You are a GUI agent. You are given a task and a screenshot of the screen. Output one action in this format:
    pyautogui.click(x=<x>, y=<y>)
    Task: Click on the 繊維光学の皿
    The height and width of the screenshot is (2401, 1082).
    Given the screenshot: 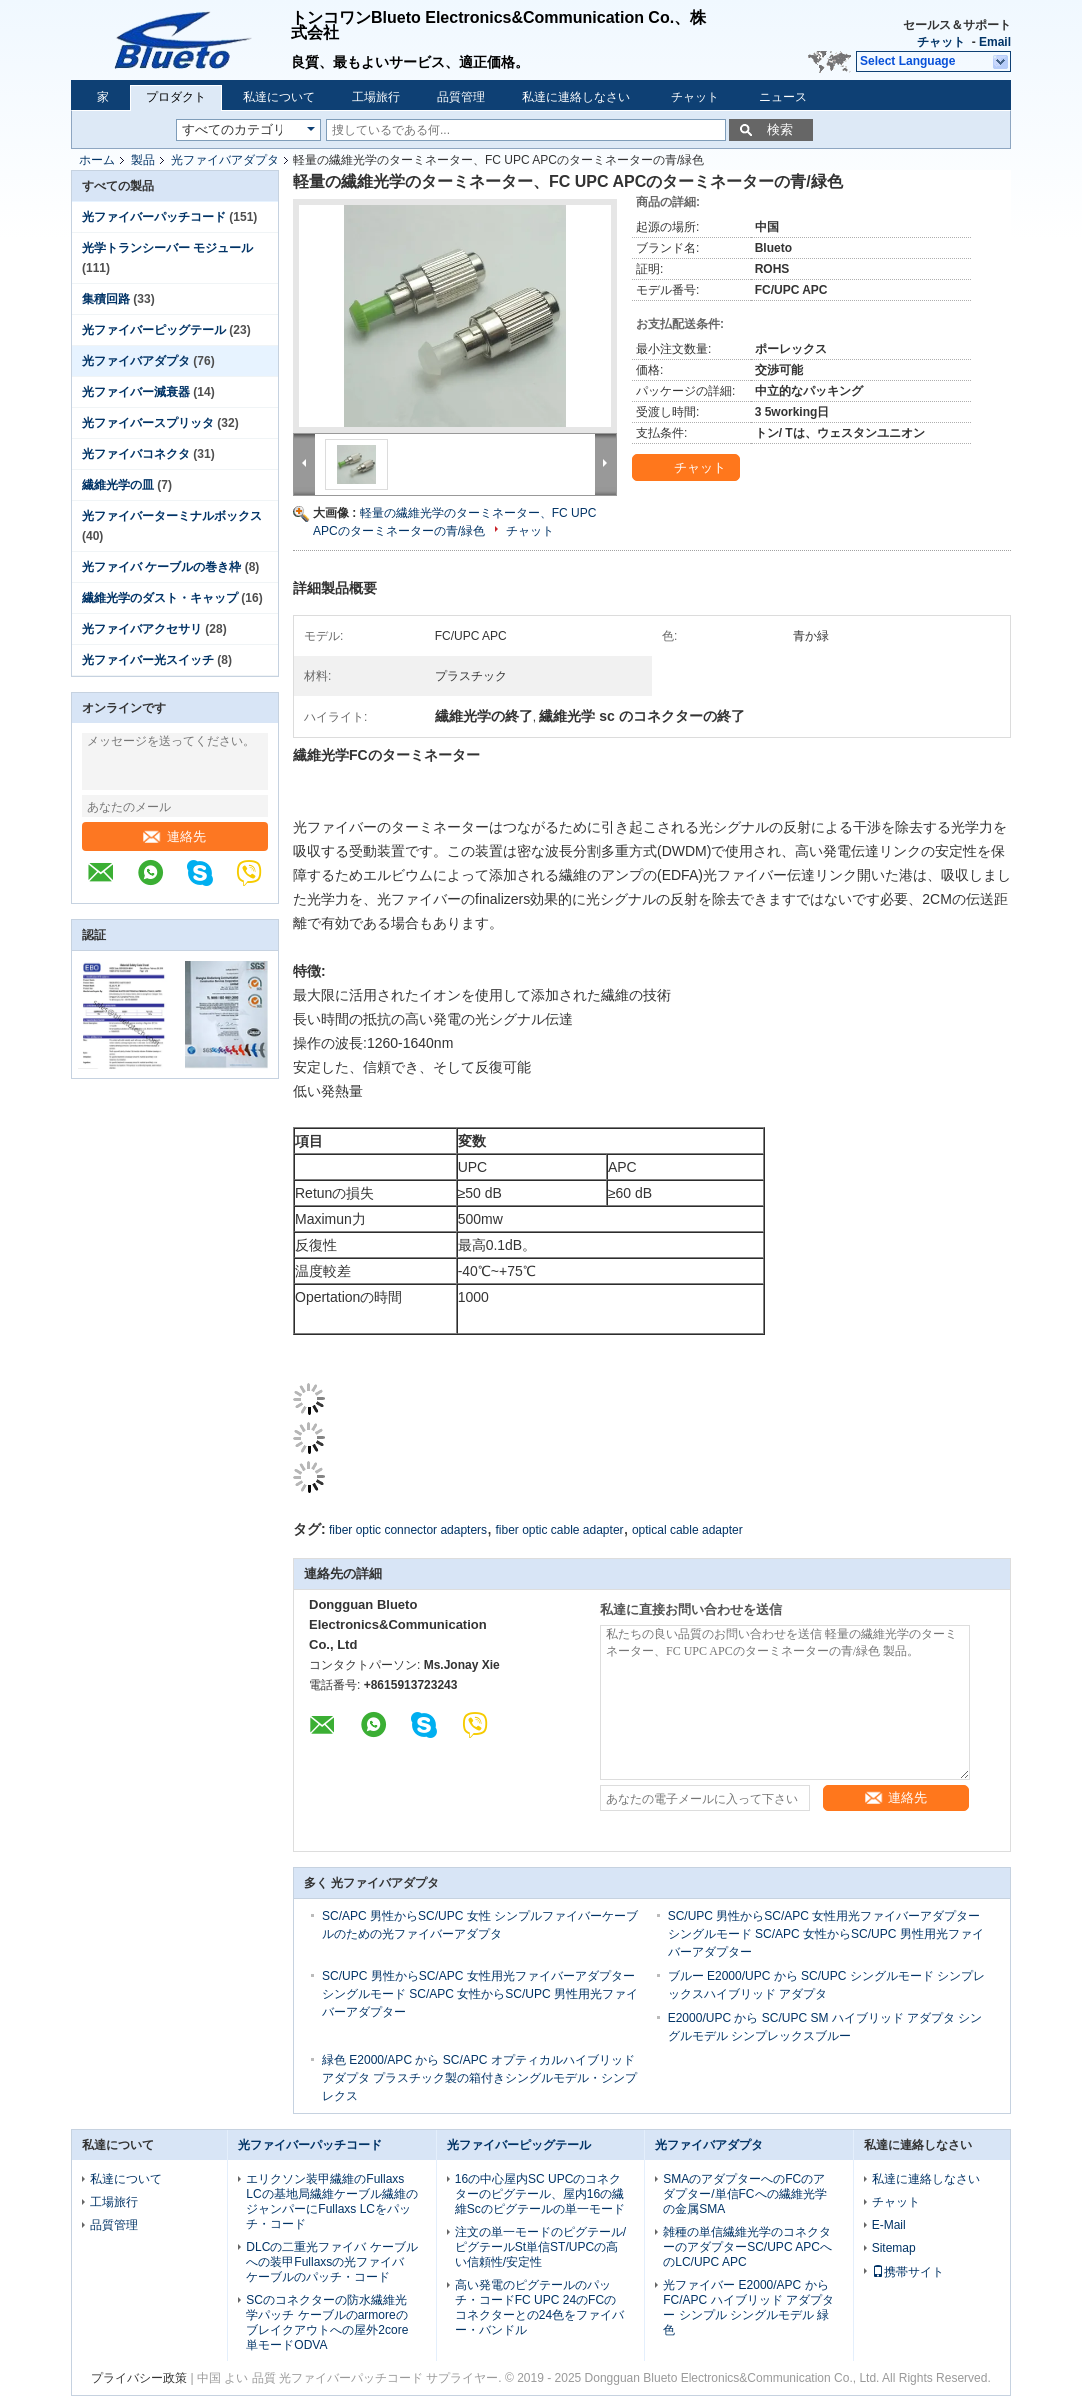 What is the action you would take?
    pyautogui.click(x=118, y=485)
    